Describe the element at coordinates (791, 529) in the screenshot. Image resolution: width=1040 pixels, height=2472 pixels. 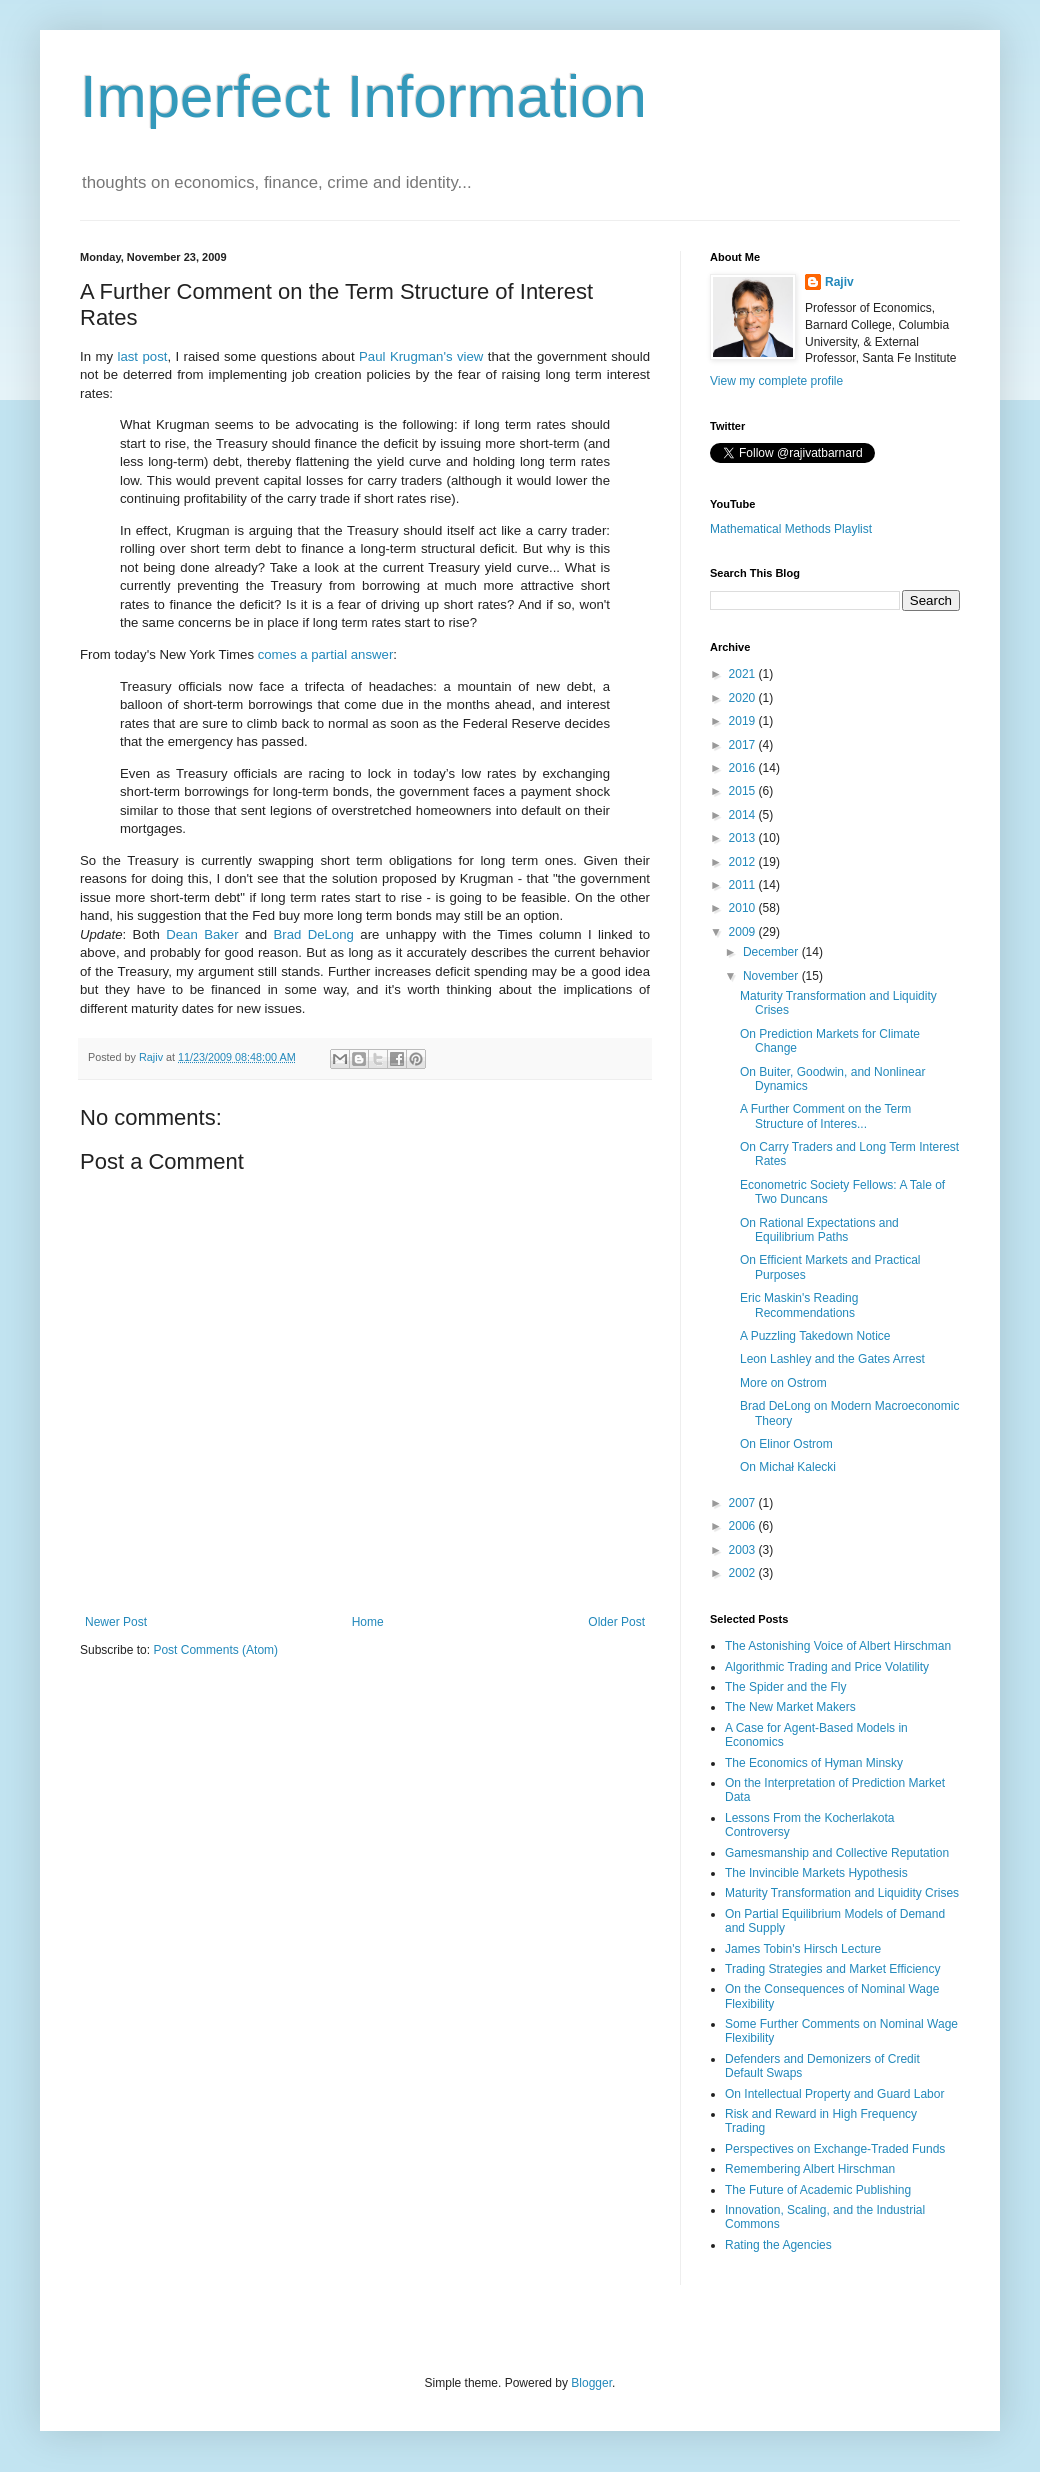
I see `Mathematical Methods Playlist` at that location.